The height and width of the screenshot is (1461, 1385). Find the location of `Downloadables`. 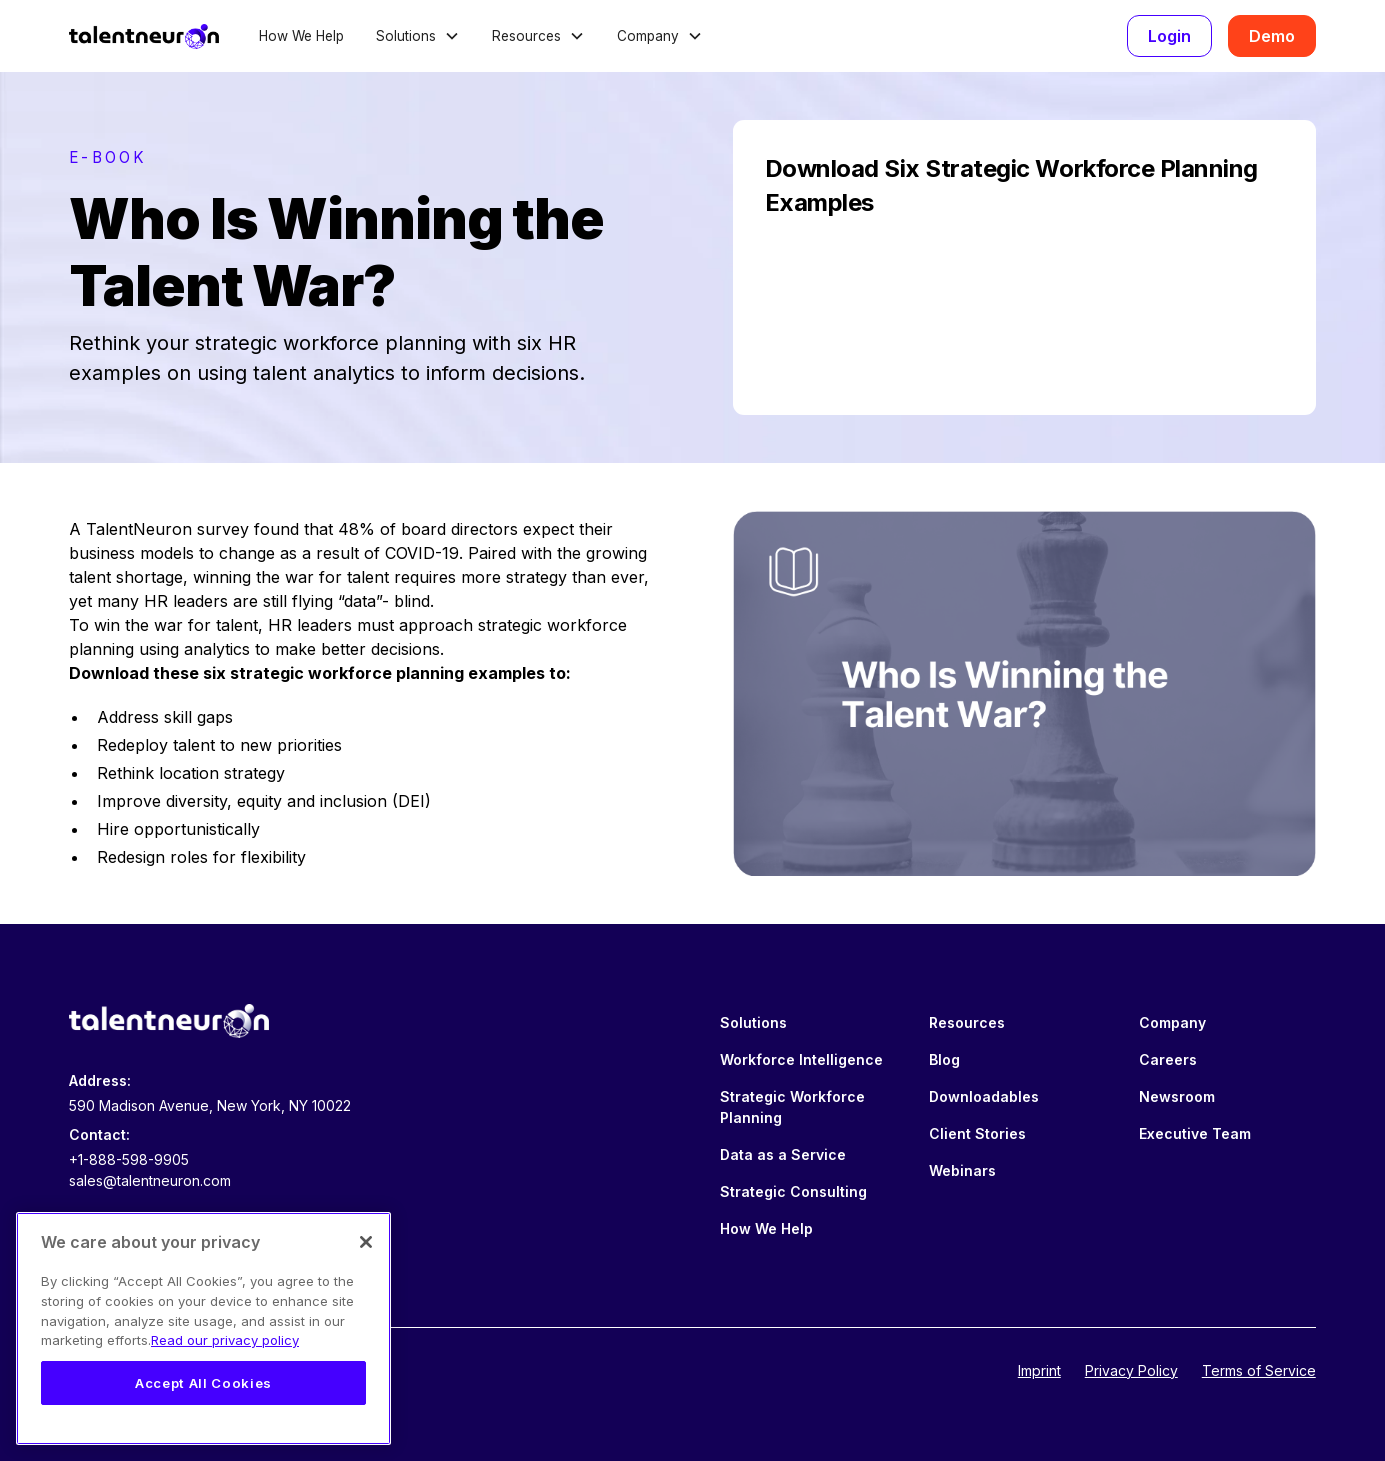

Downloadables is located at coordinates (984, 1096).